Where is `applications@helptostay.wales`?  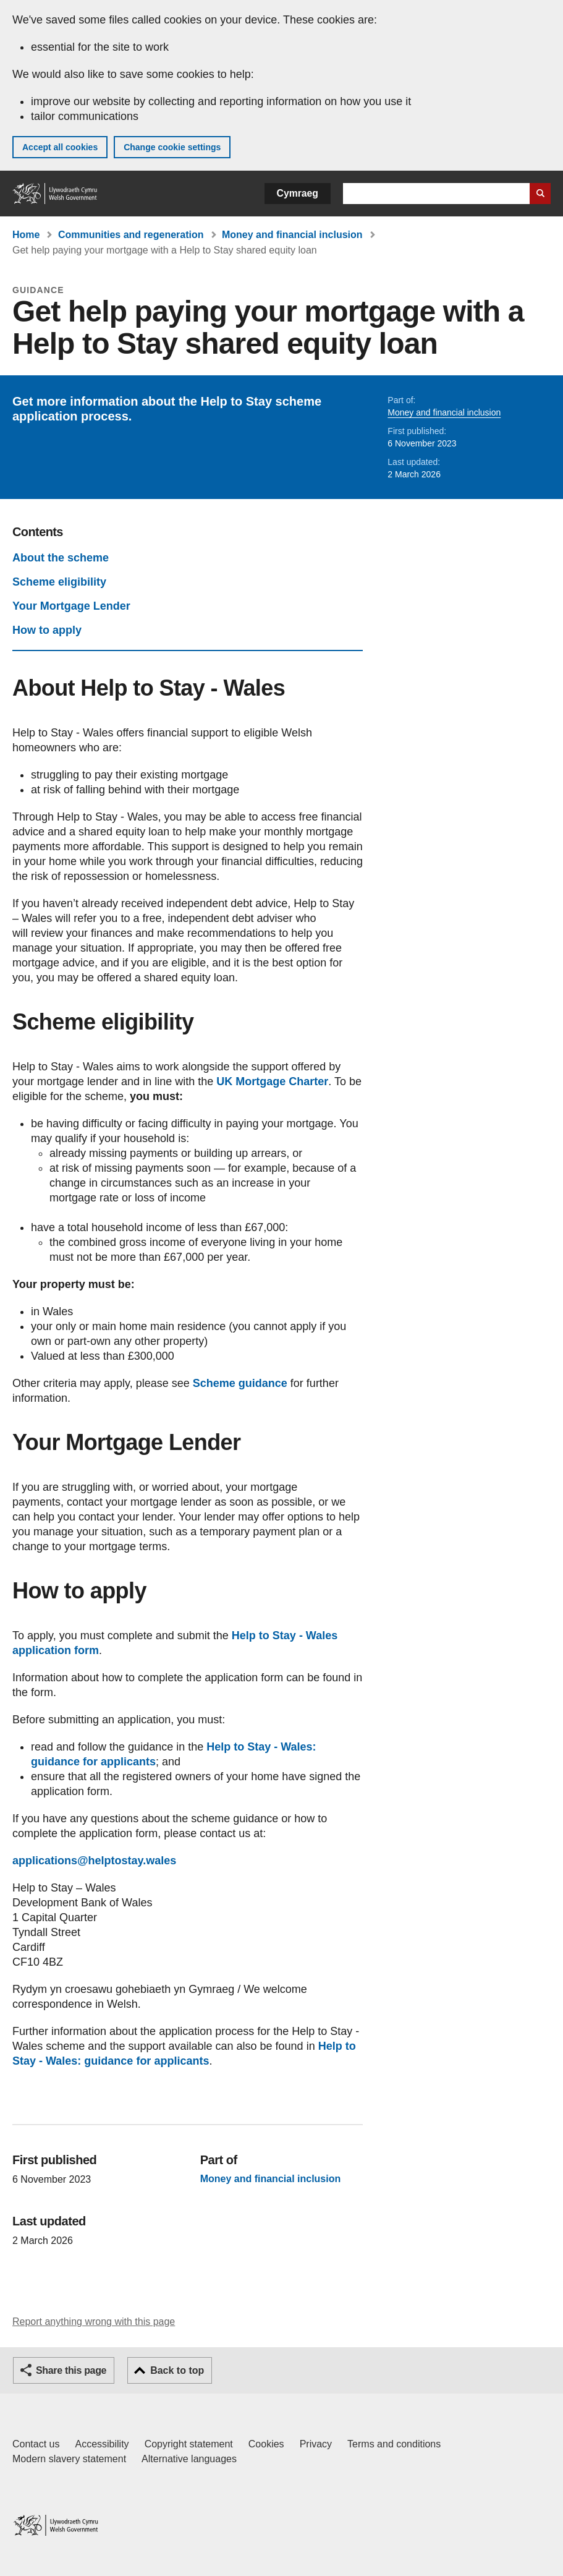
applications@helptostay.wales is located at coordinates (94, 1860).